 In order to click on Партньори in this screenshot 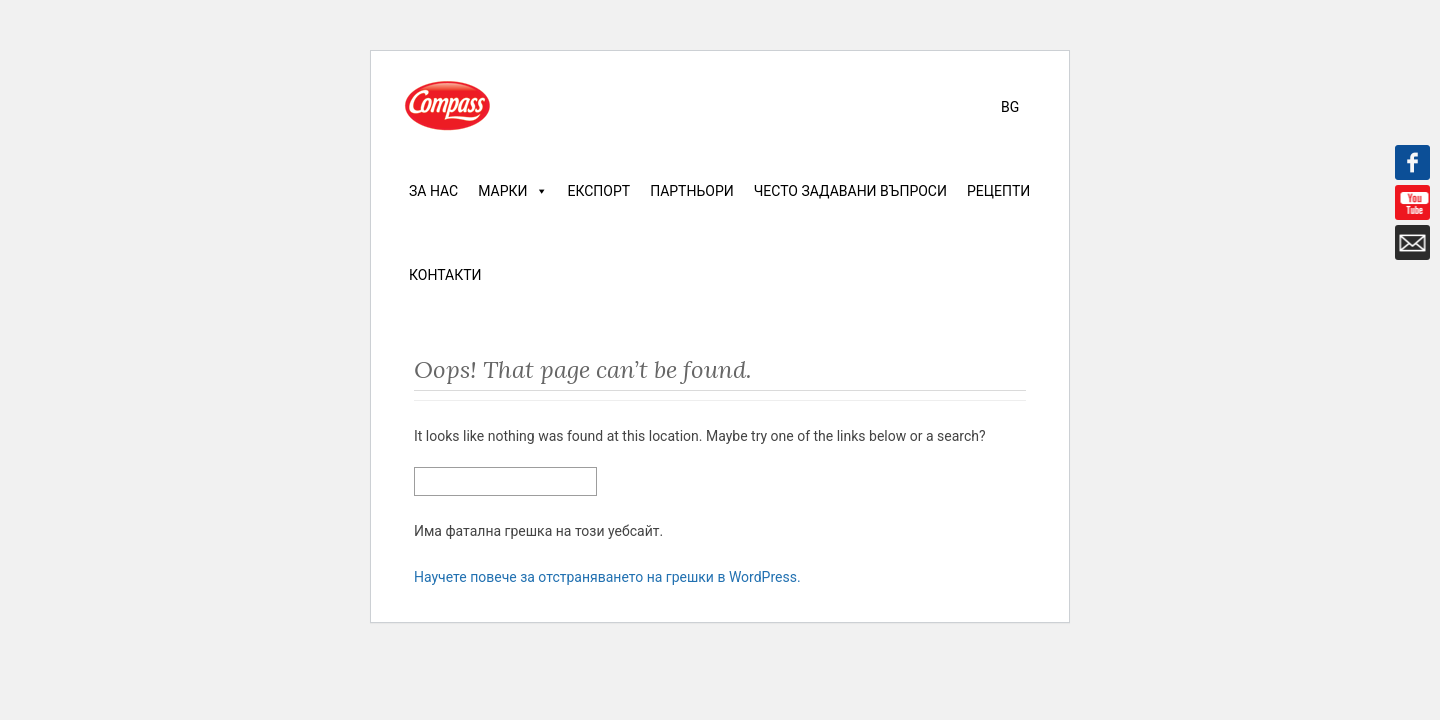, I will do `click(692, 191)`.